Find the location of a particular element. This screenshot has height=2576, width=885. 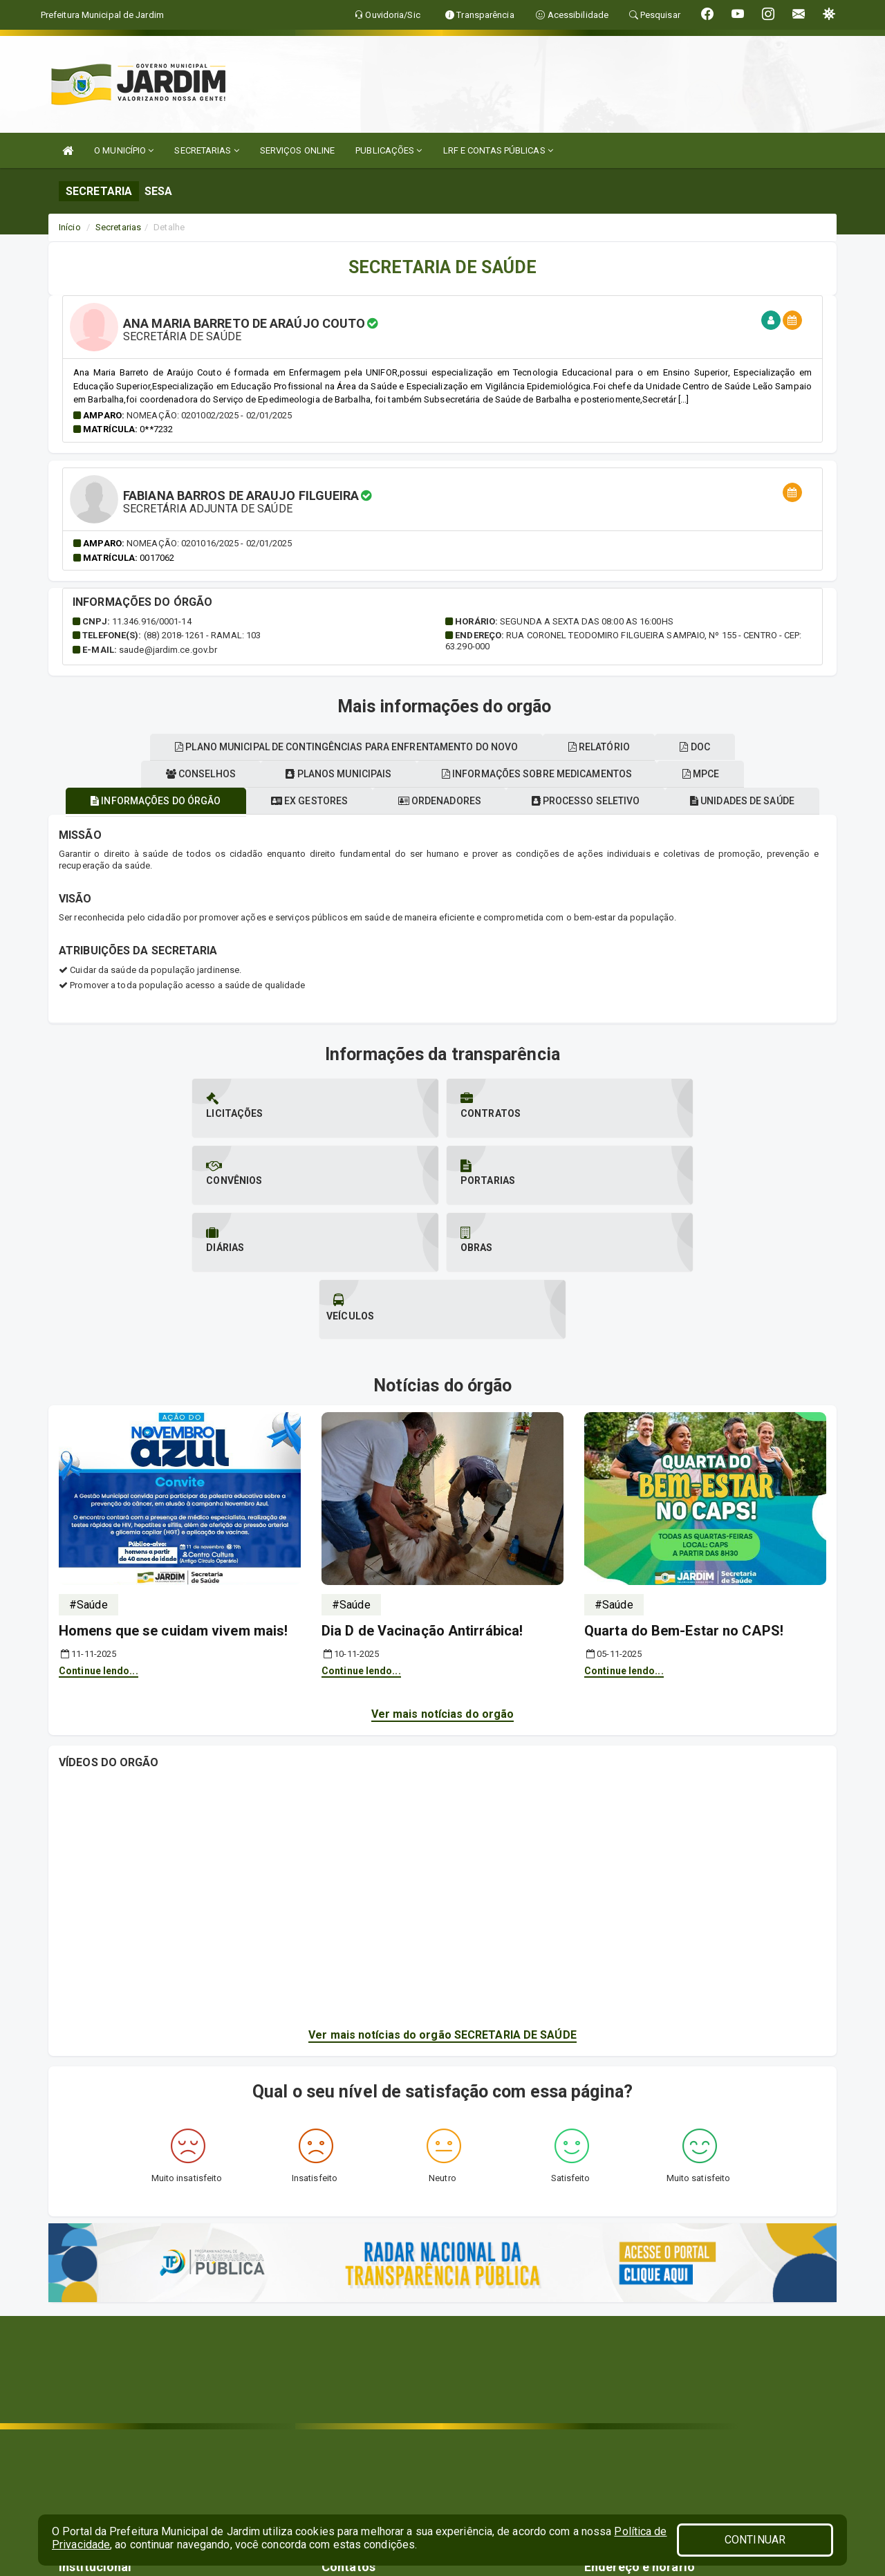

SERVIÇOS ONLINE is located at coordinates (297, 150).